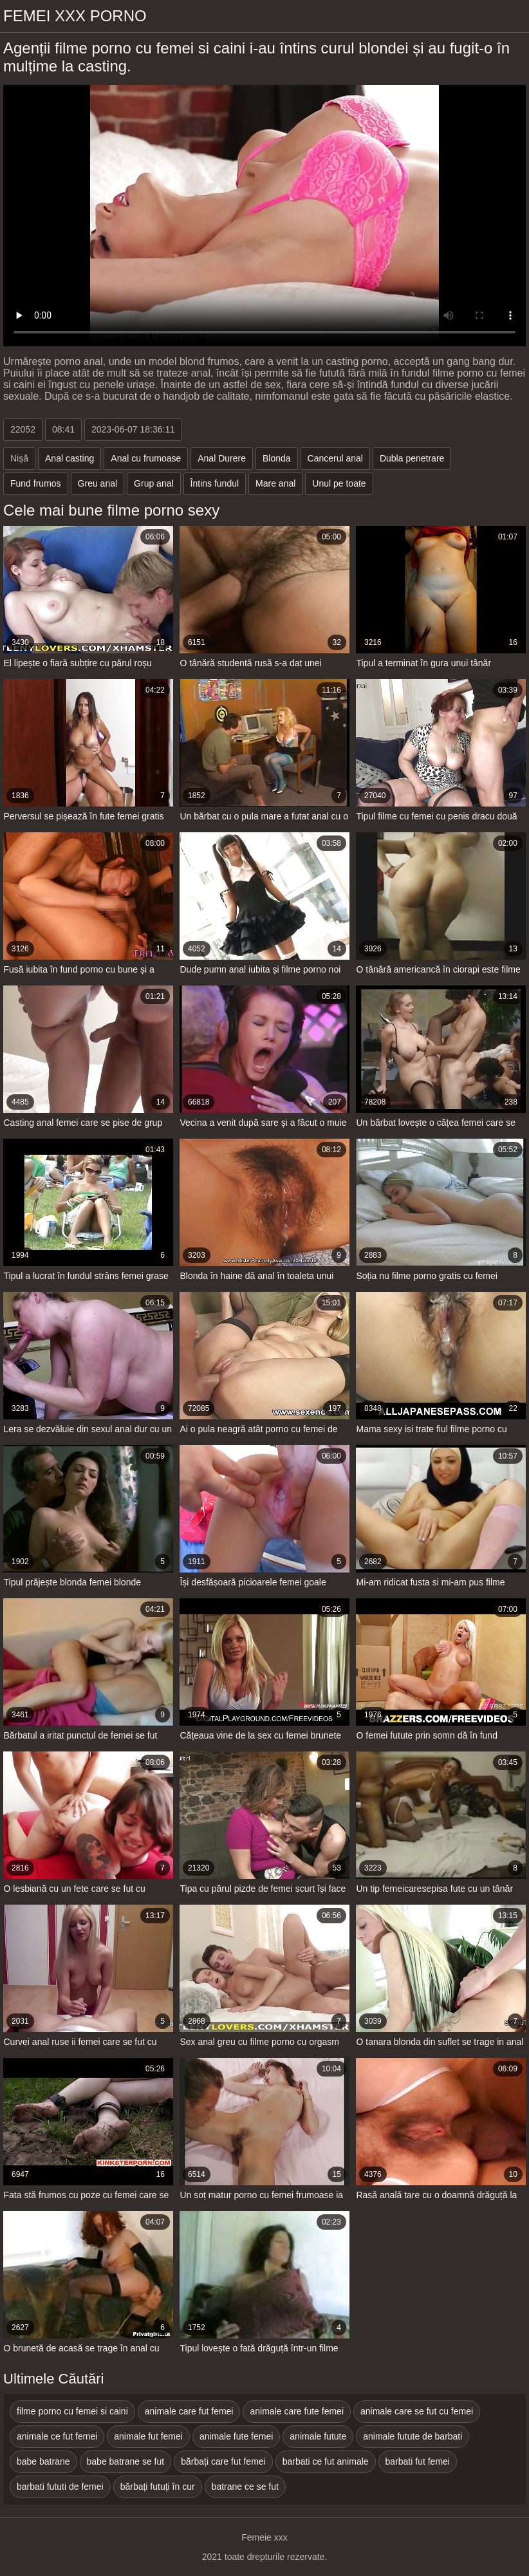  Describe the element at coordinates (35, 483) in the screenshot. I see `Fund frumos` at that location.